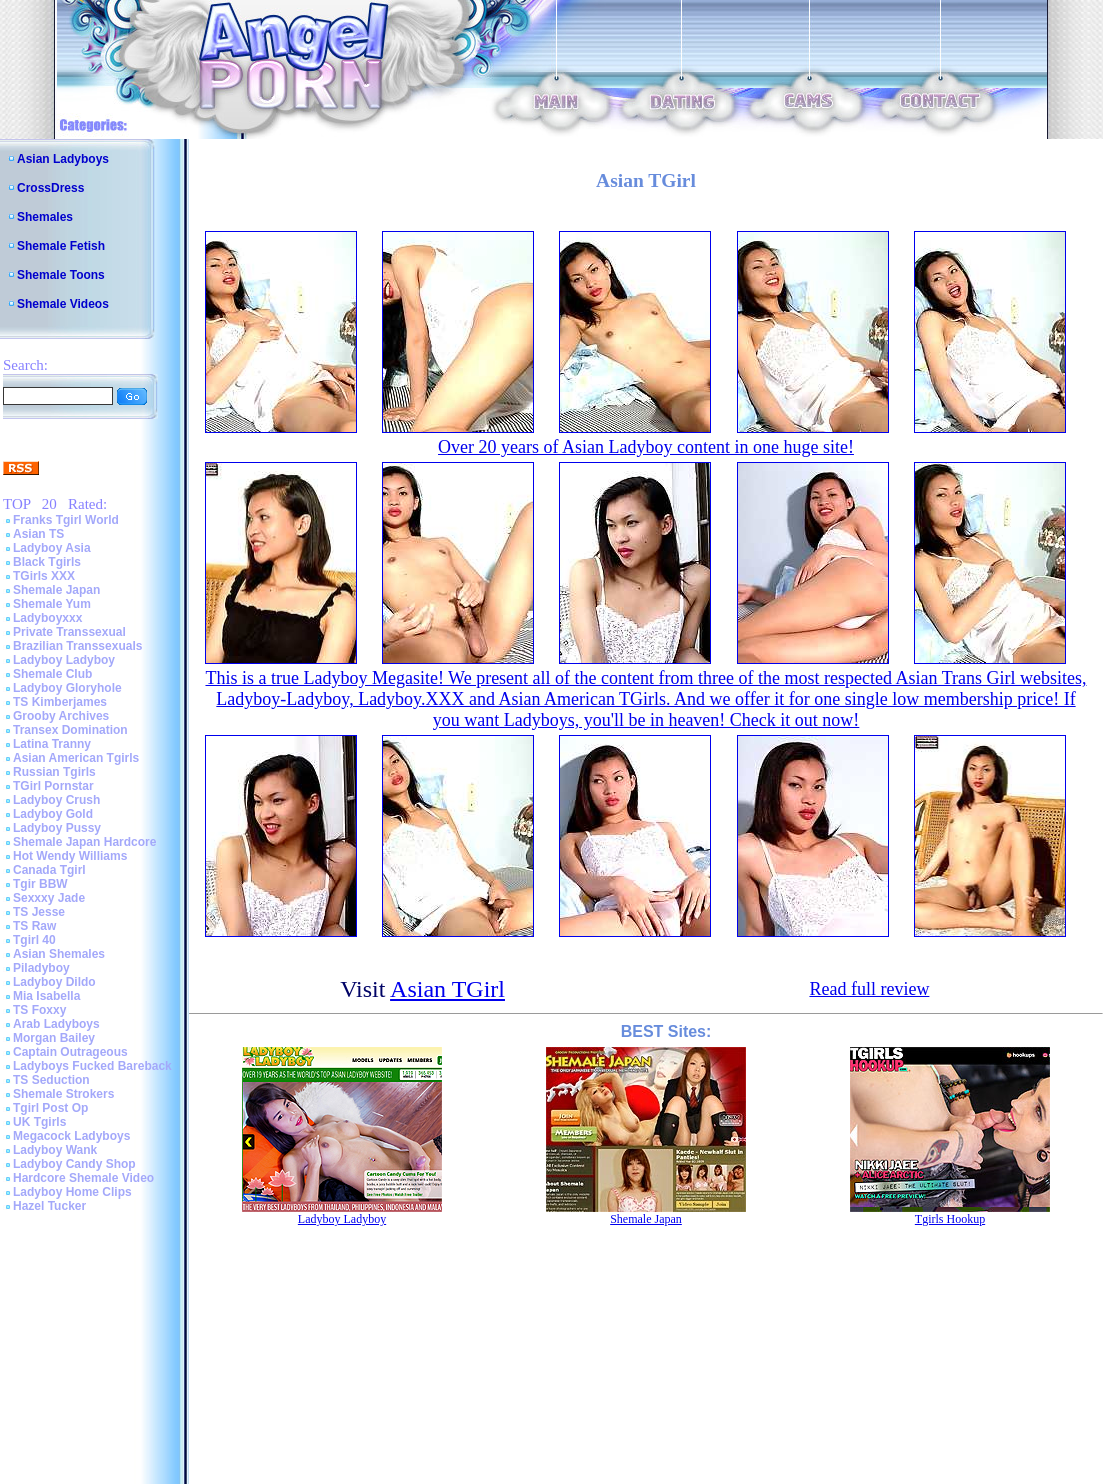 This screenshot has width=1103, height=1484. I want to click on TS Raw, so click(34, 926).